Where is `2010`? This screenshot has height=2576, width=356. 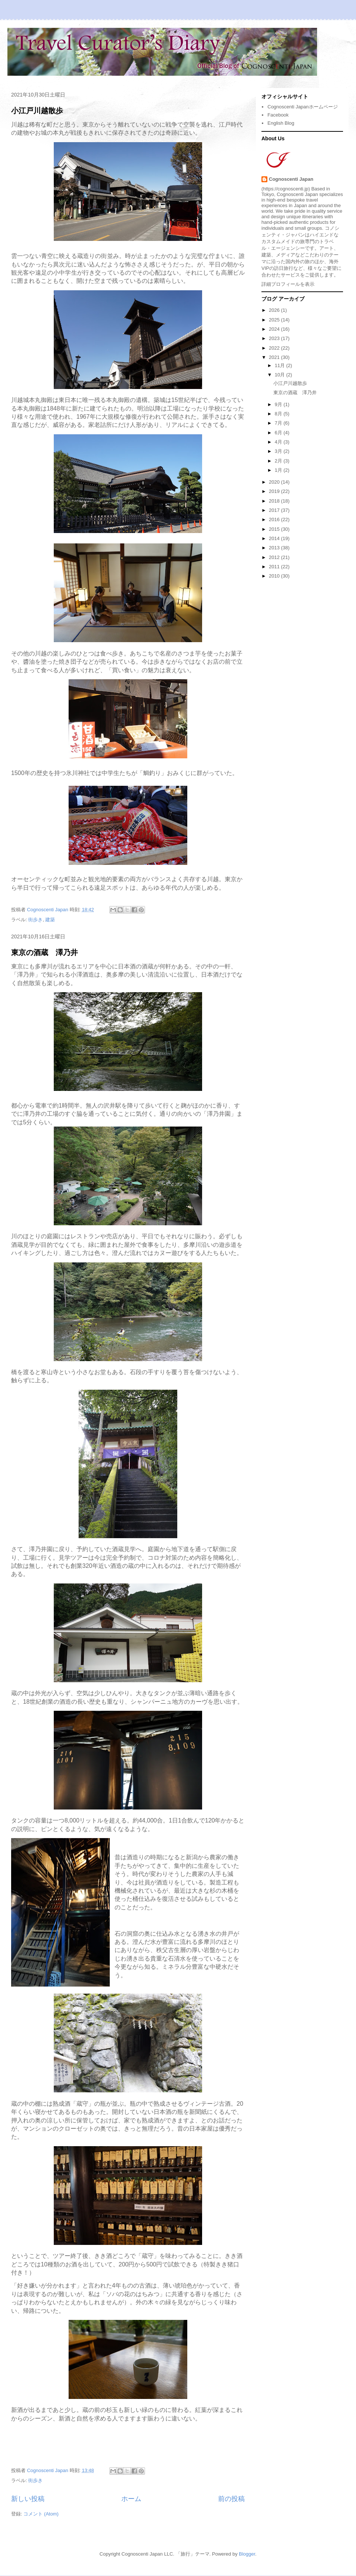
2010 is located at coordinates (275, 576).